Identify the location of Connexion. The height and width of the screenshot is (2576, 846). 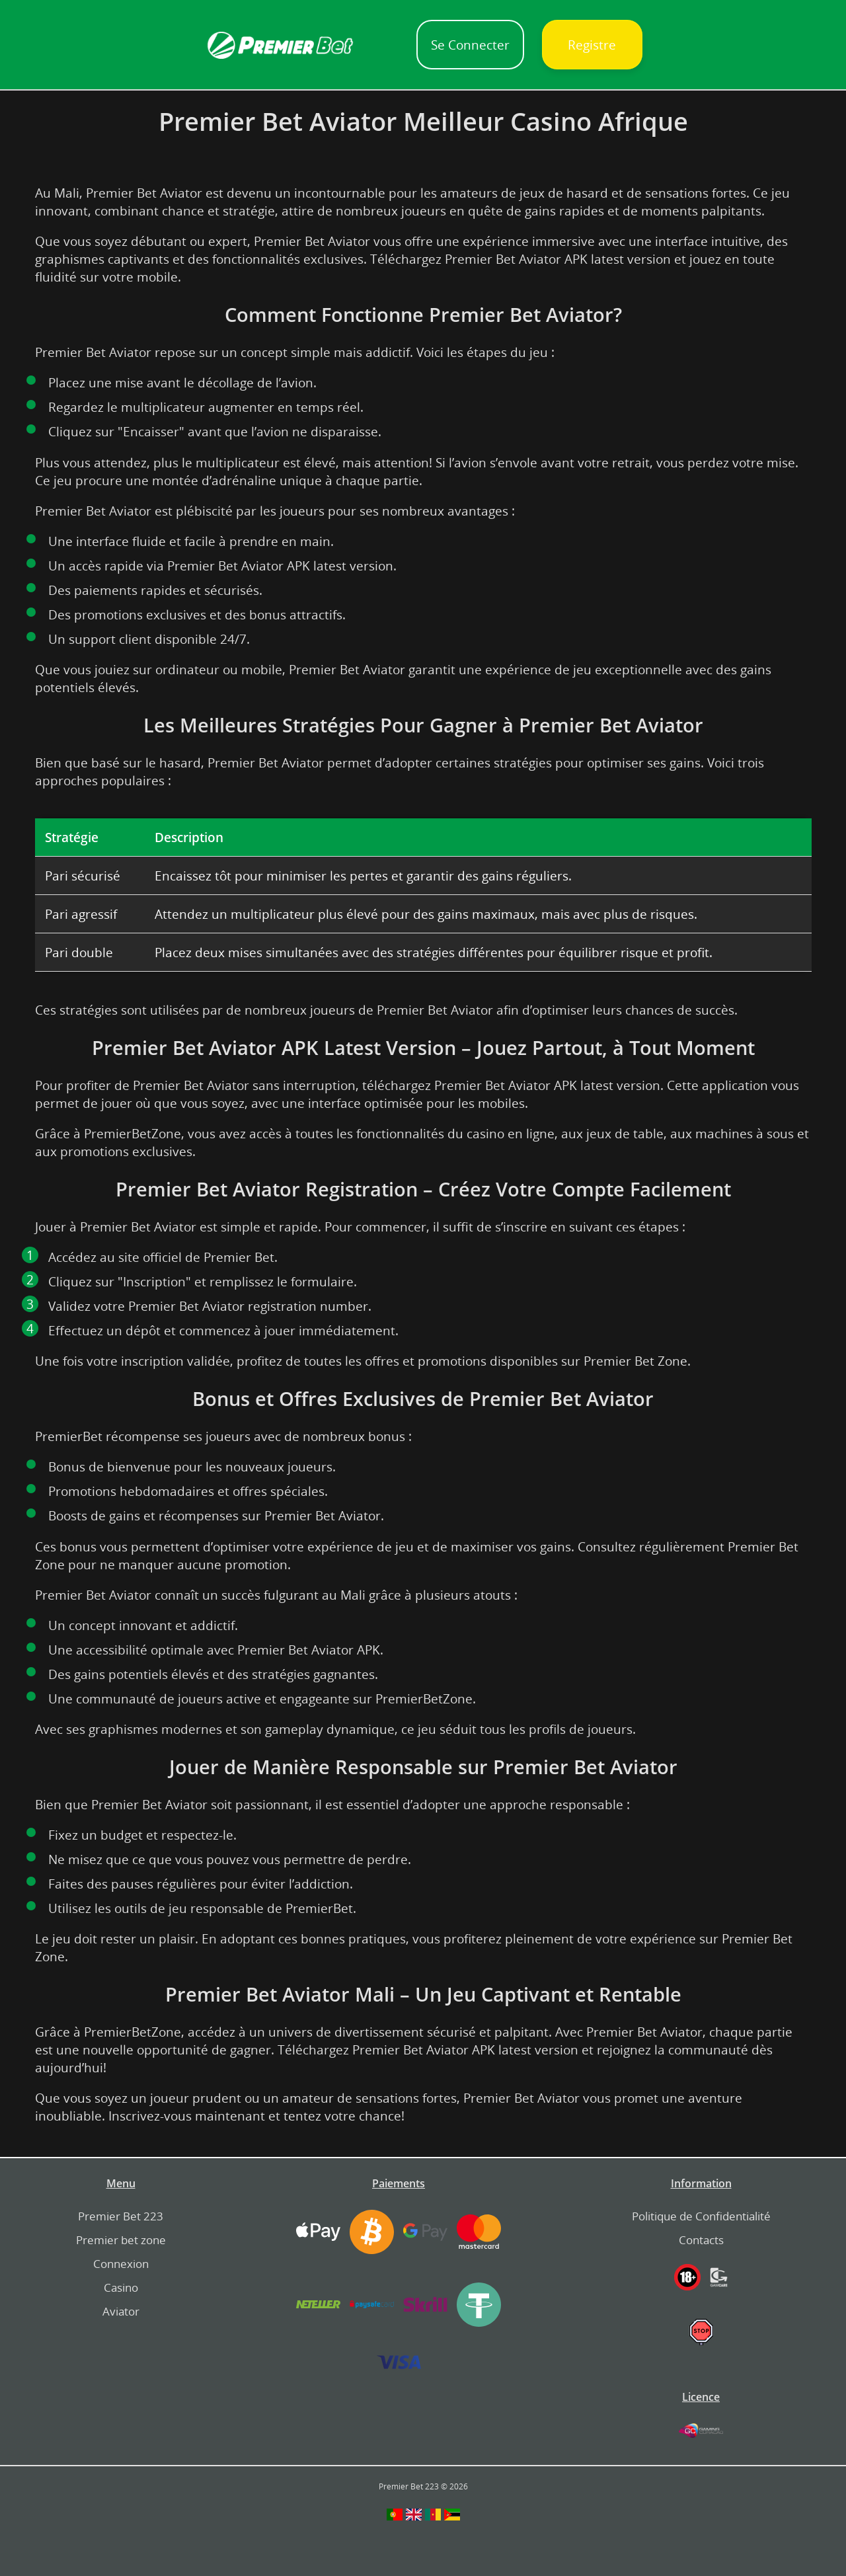
(121, 2263).